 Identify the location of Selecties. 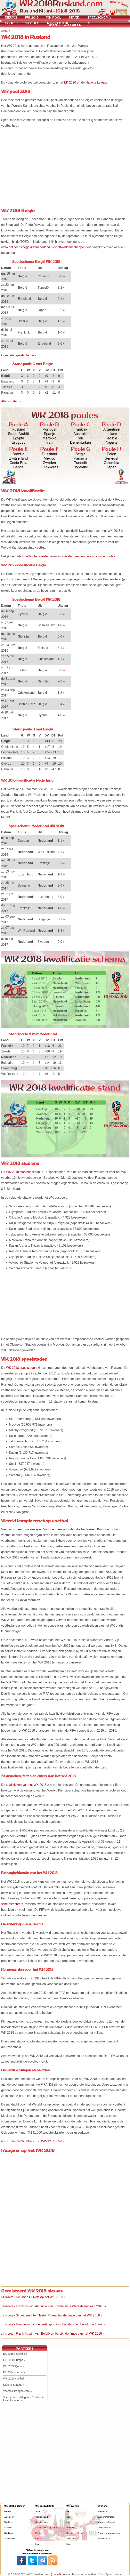
(8, 2527).